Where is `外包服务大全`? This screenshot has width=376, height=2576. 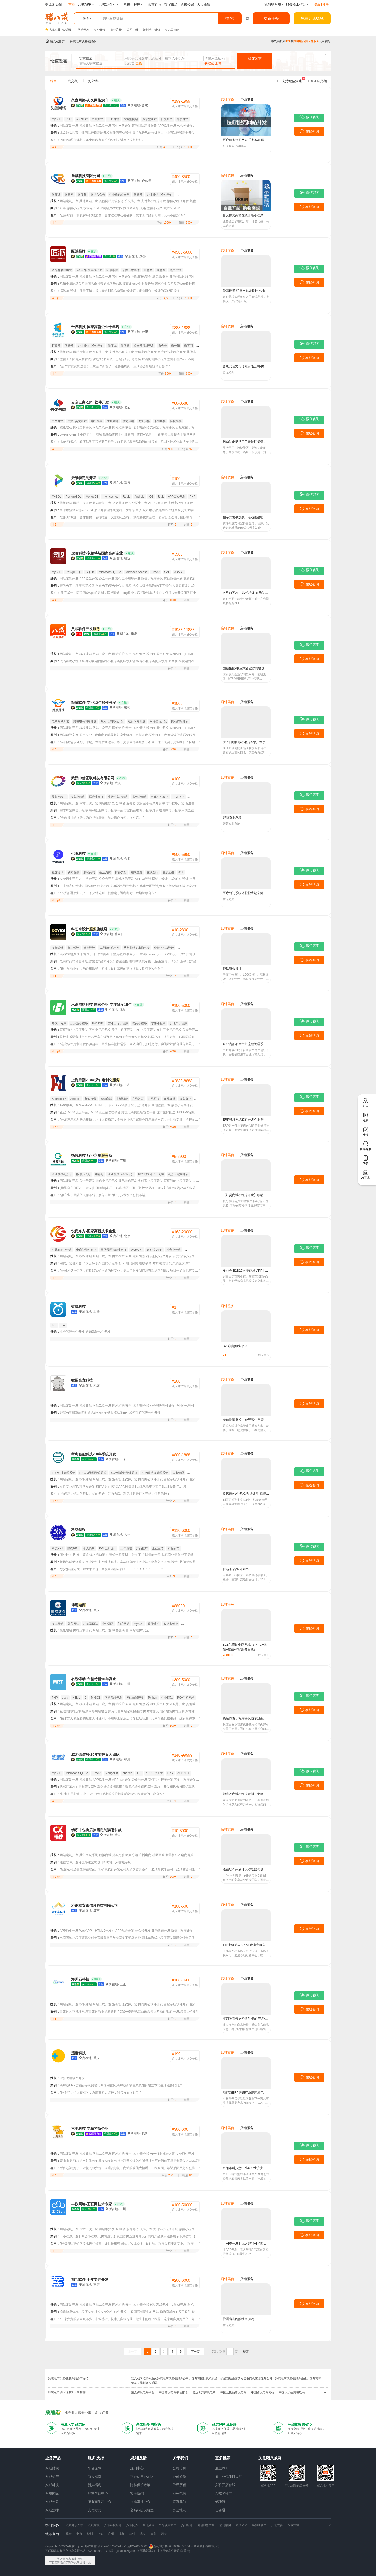
外包服务大全 is located at coordinates (206, 2525).